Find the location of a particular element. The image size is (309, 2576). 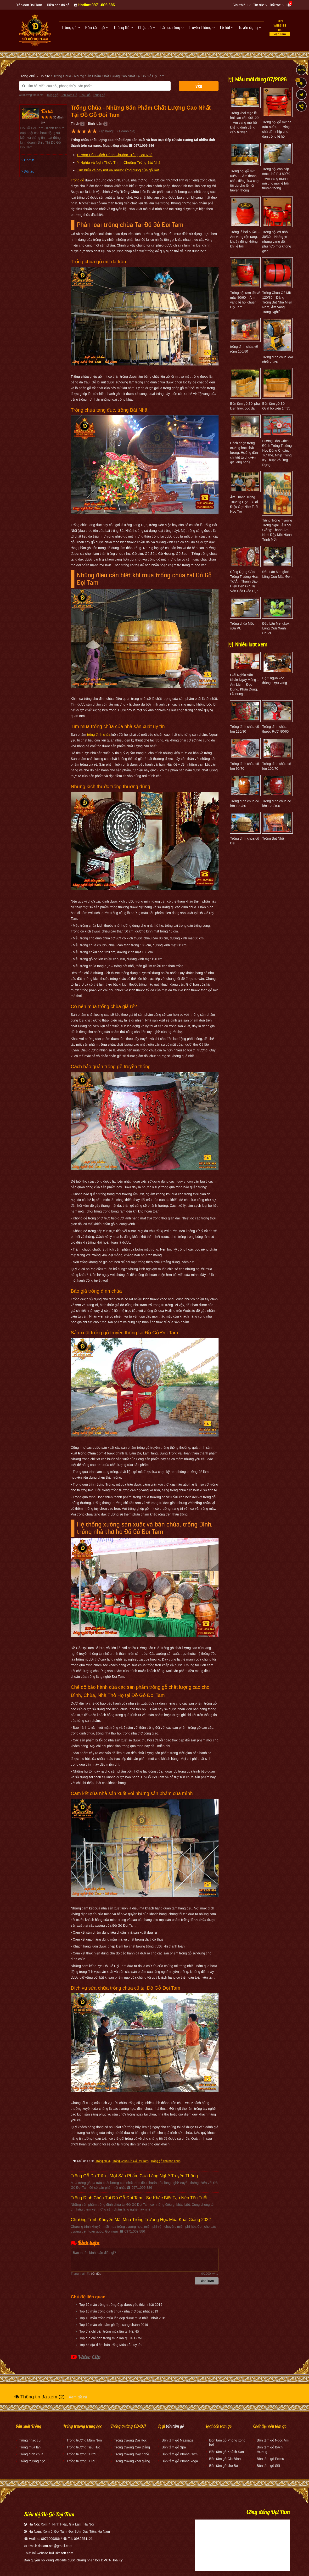

Trống Chùa Đồ Gỗ Đọi Tam is located at coordinates (130, 2161).